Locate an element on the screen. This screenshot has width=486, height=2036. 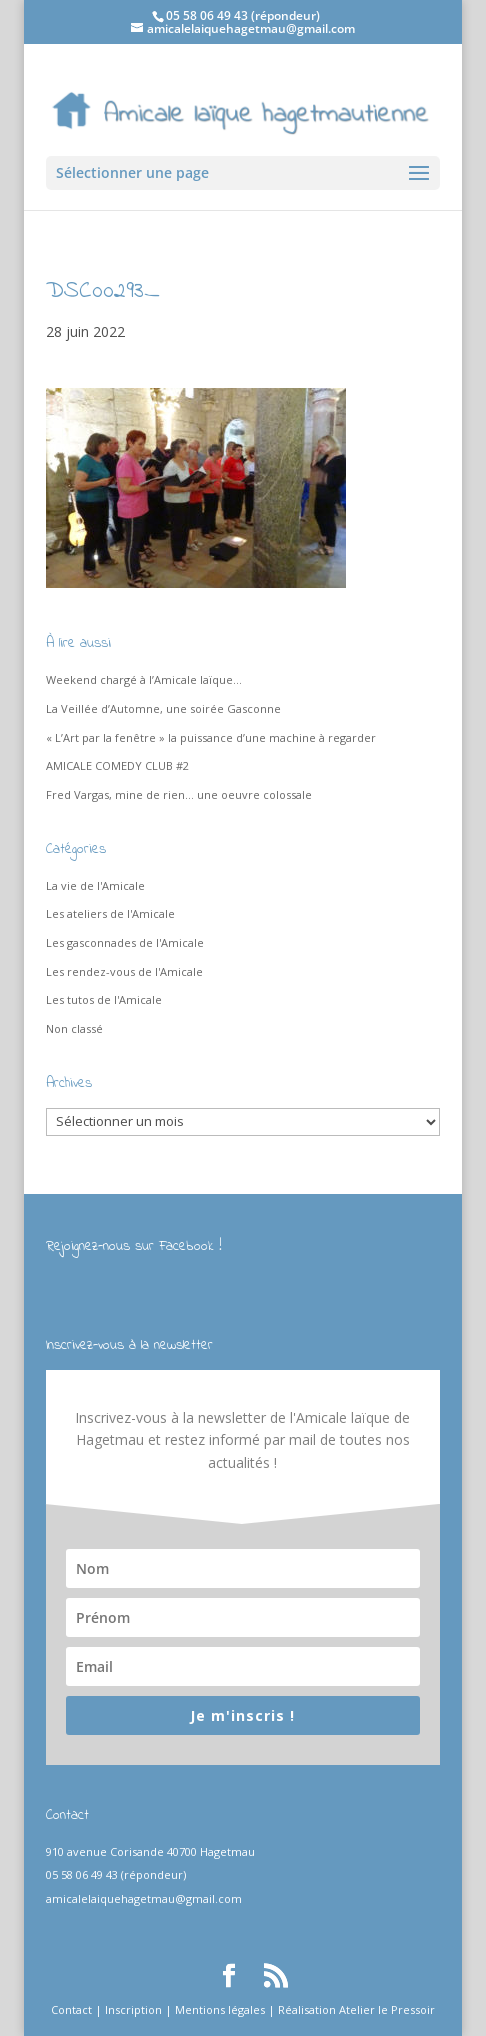
Fred Vargas, mine de rien… une oeuvre colossale is located at coordinates (179, 794).